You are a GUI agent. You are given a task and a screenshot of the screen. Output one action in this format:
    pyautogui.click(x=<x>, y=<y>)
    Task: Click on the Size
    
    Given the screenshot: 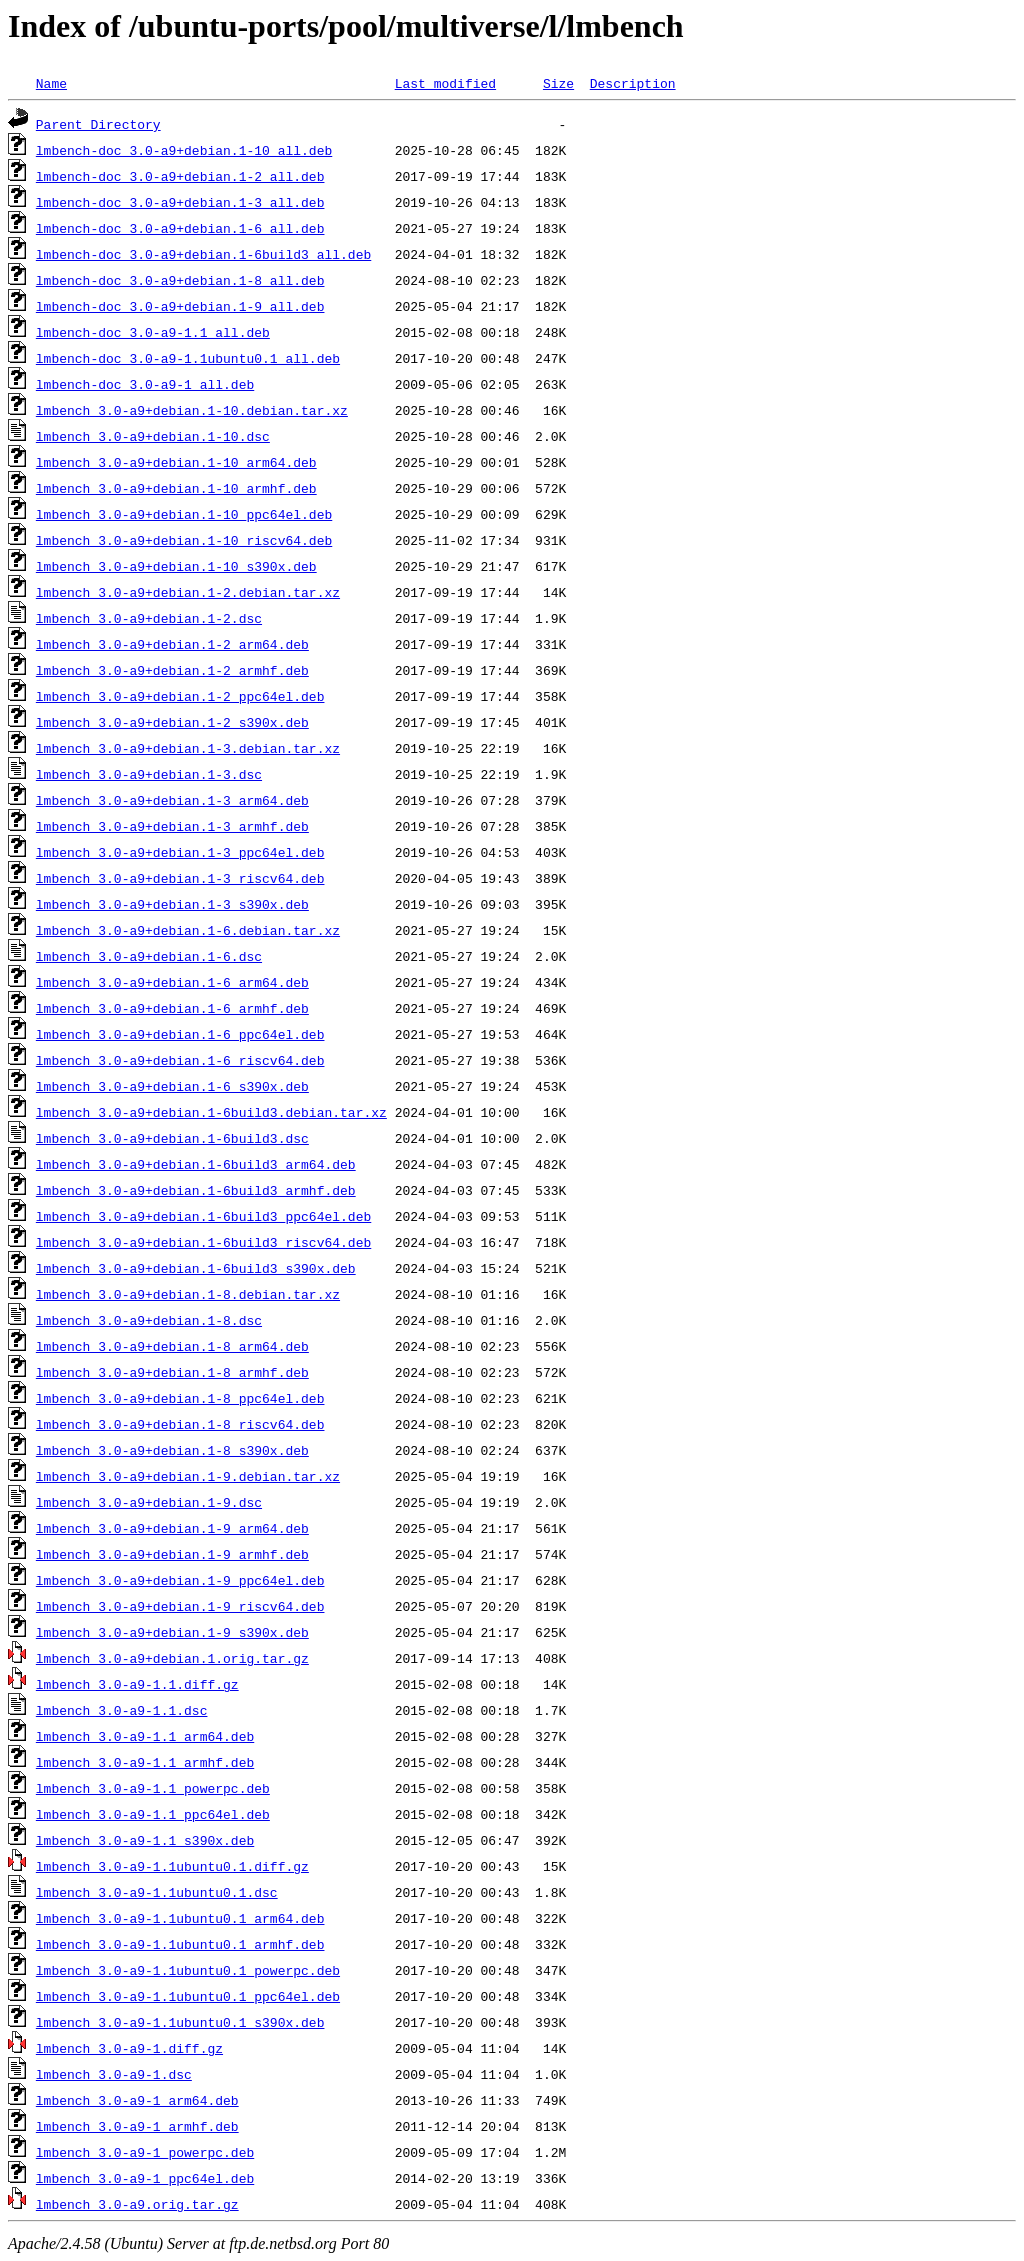 What is the action you would take?
    pyautogui.click(x=558, y=83)
    